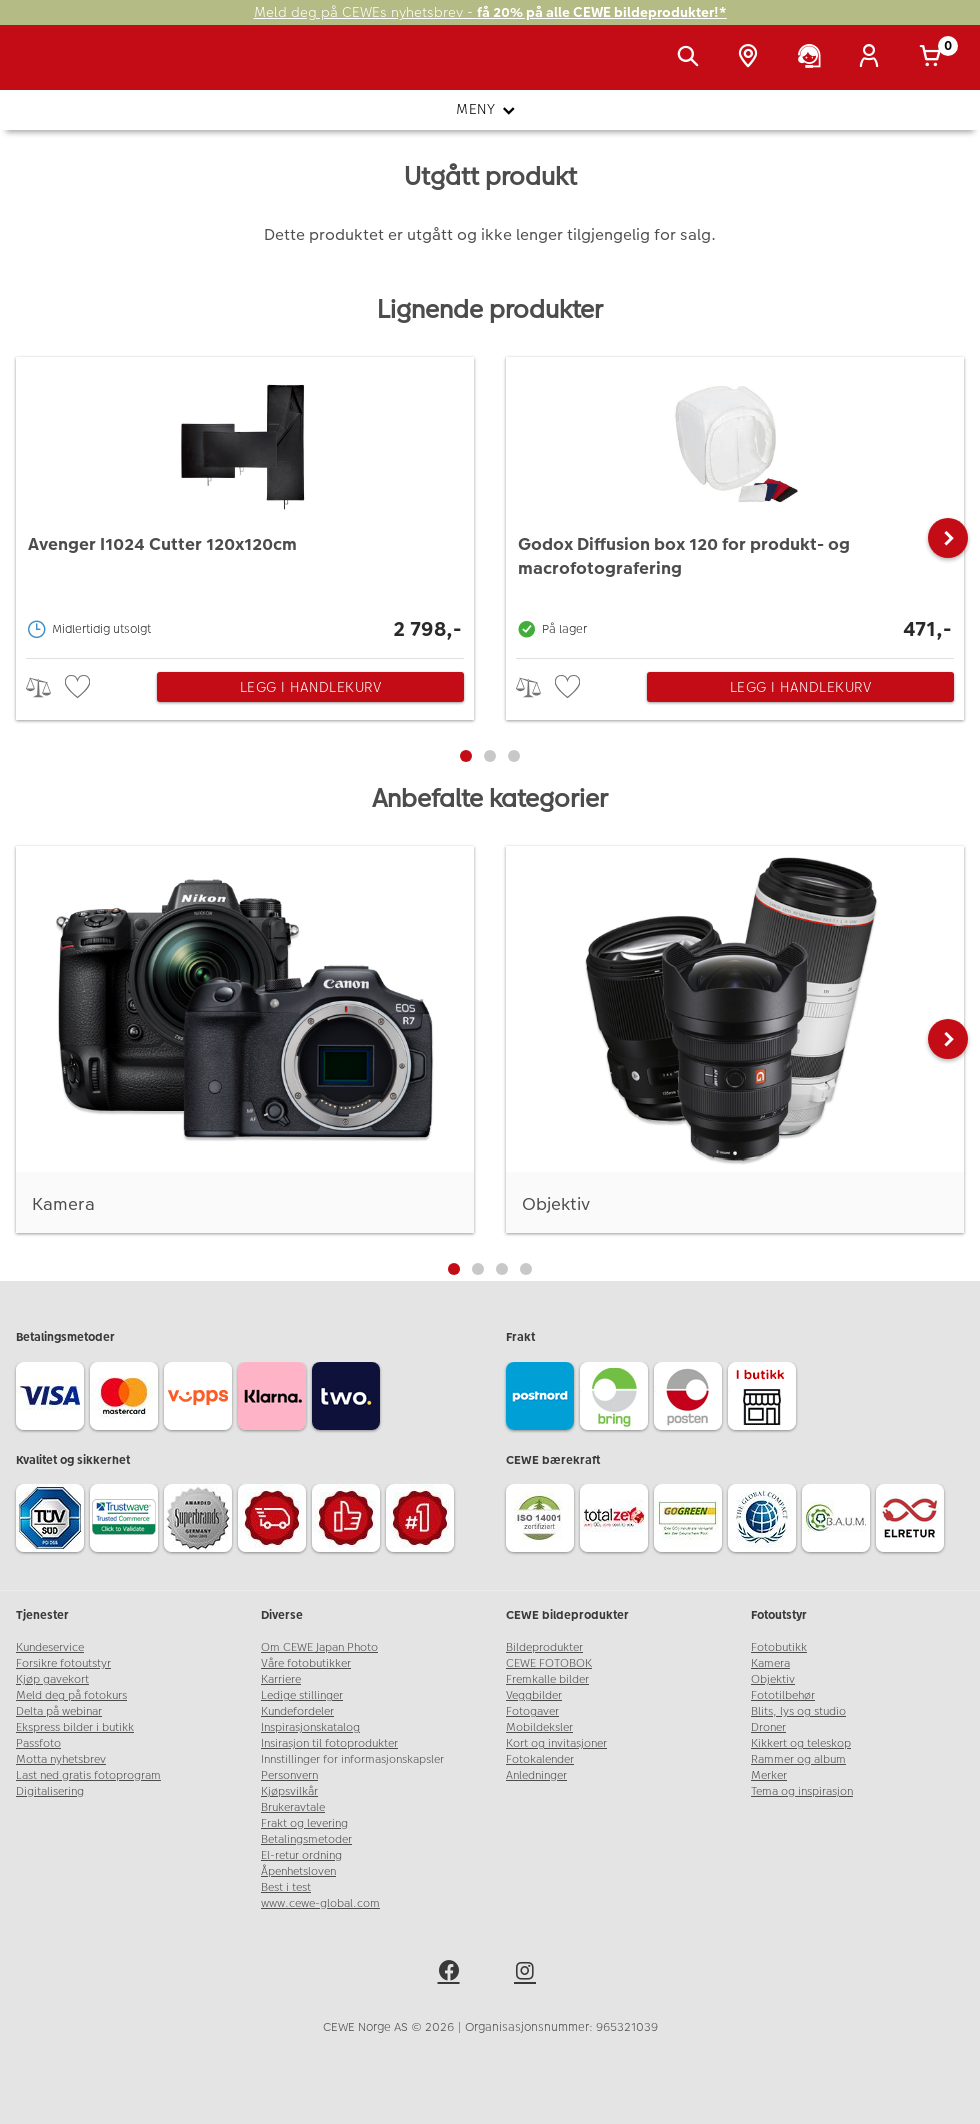 The width and height of the screenshot is (980, 2124). What do you see at coordinates (311, 687) in the screenshot?
I see `Legg i handlekurv` at bounding box center [311, 687].